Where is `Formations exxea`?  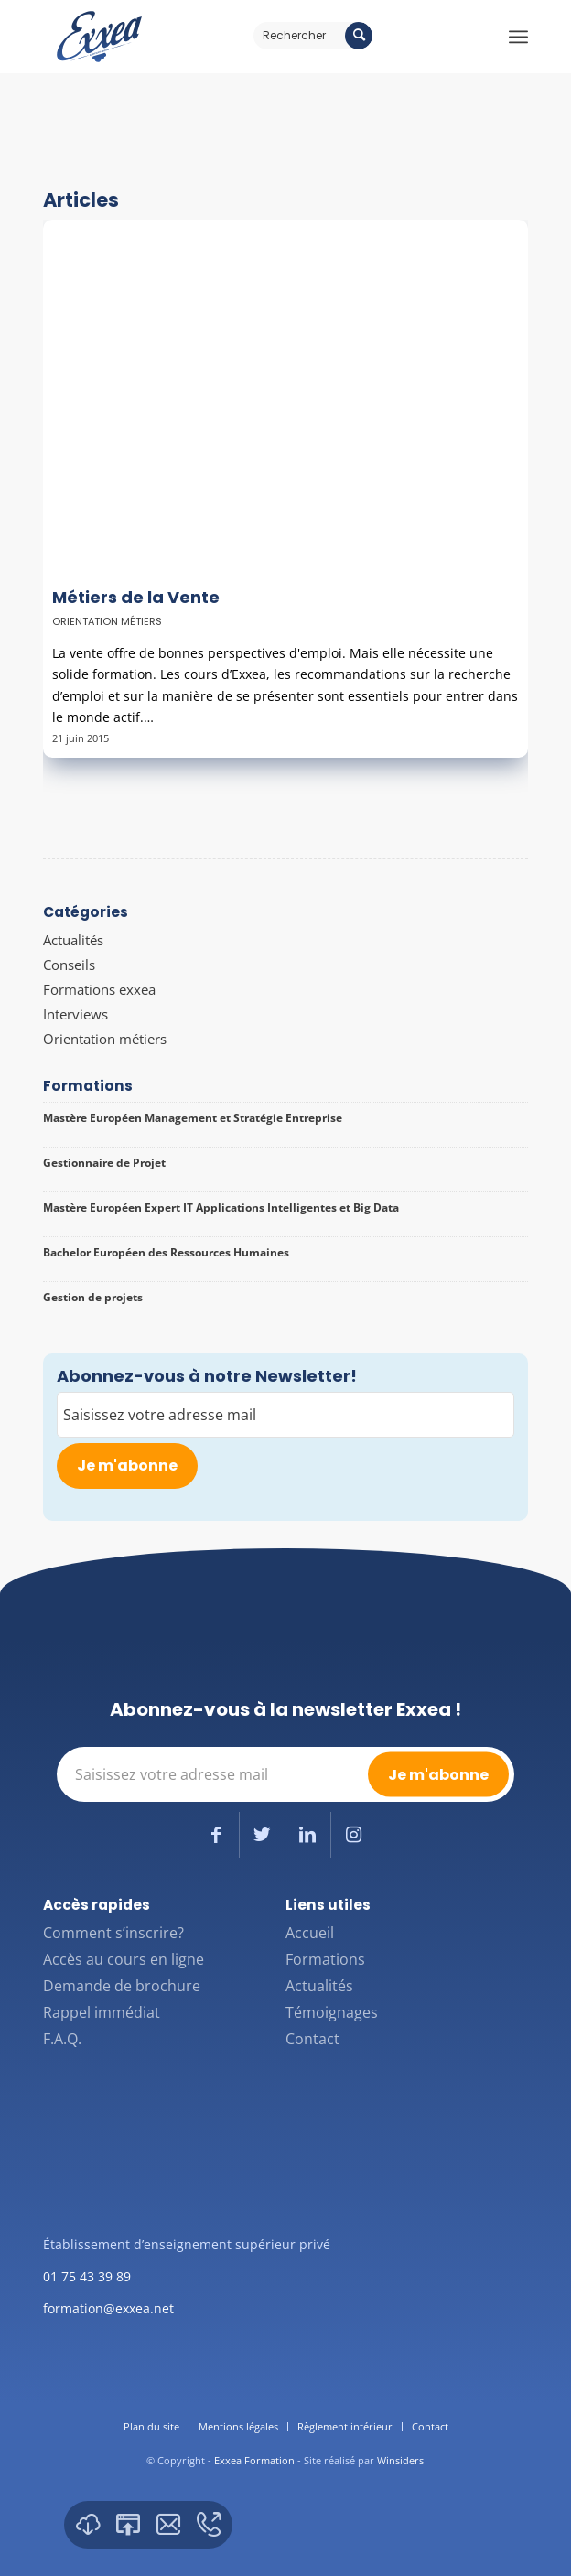
Formations exxea is located at coordinates (99, 989).